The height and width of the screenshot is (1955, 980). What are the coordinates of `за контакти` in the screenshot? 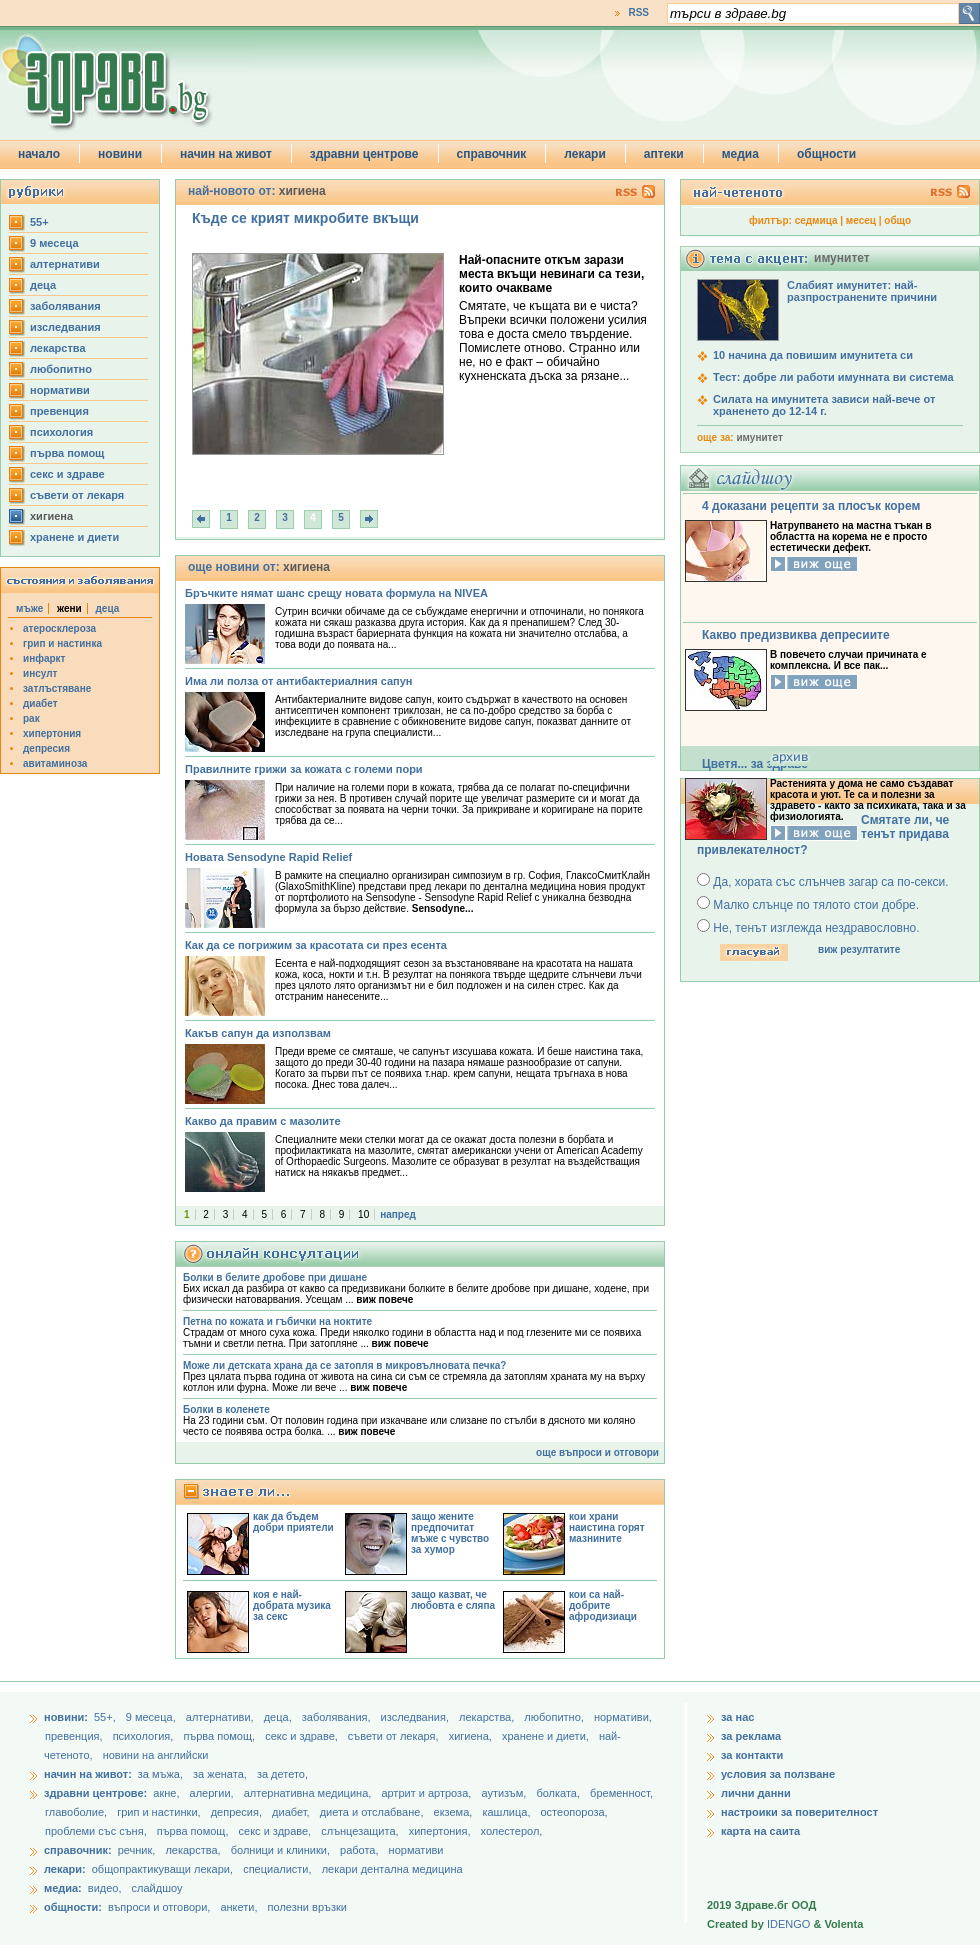 It's located at (752, 1755).